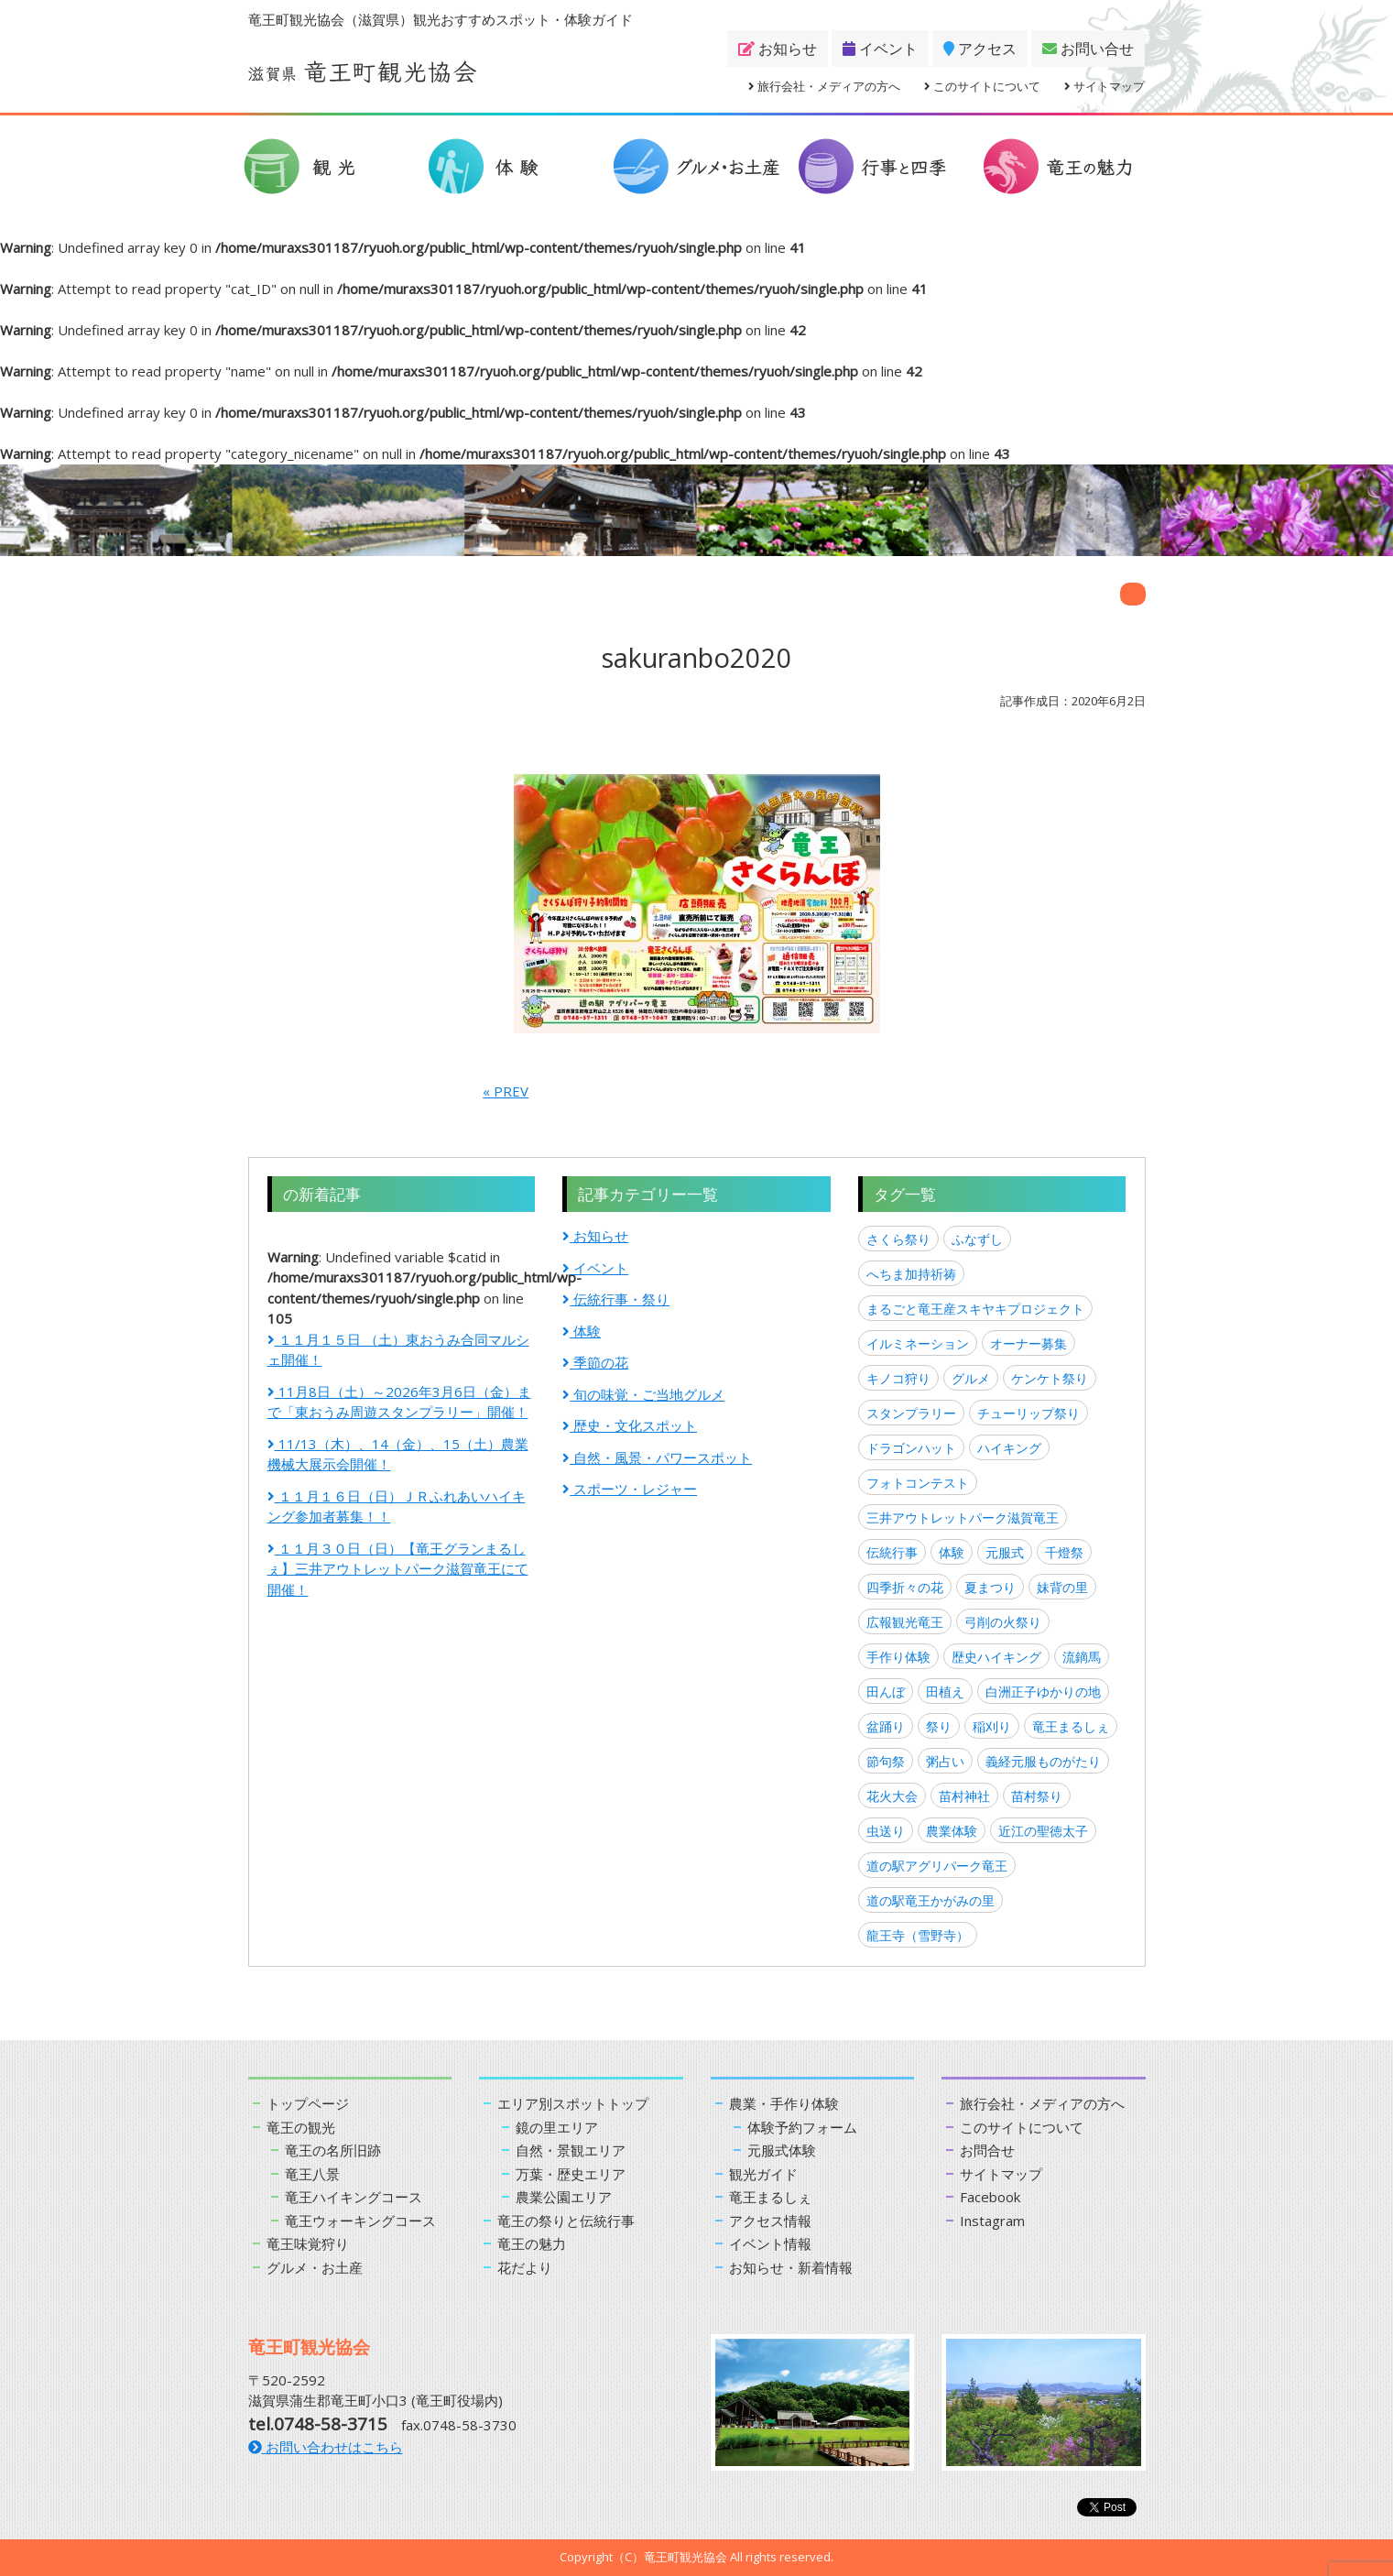 The height and width of the screenshot is (2576, 1393). What do you see at coordinates (505, 1091) in the screenshot?
I see `« PREV` at bounding box center [505, 1091].